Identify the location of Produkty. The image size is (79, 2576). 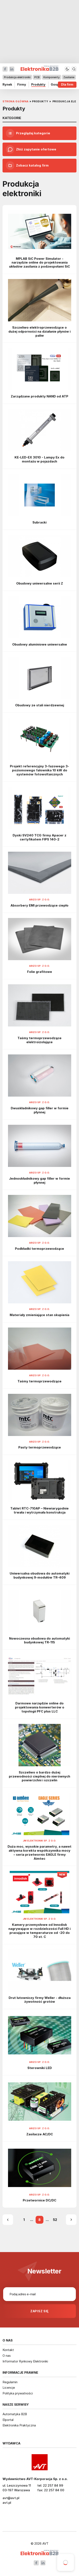
(38, 84).